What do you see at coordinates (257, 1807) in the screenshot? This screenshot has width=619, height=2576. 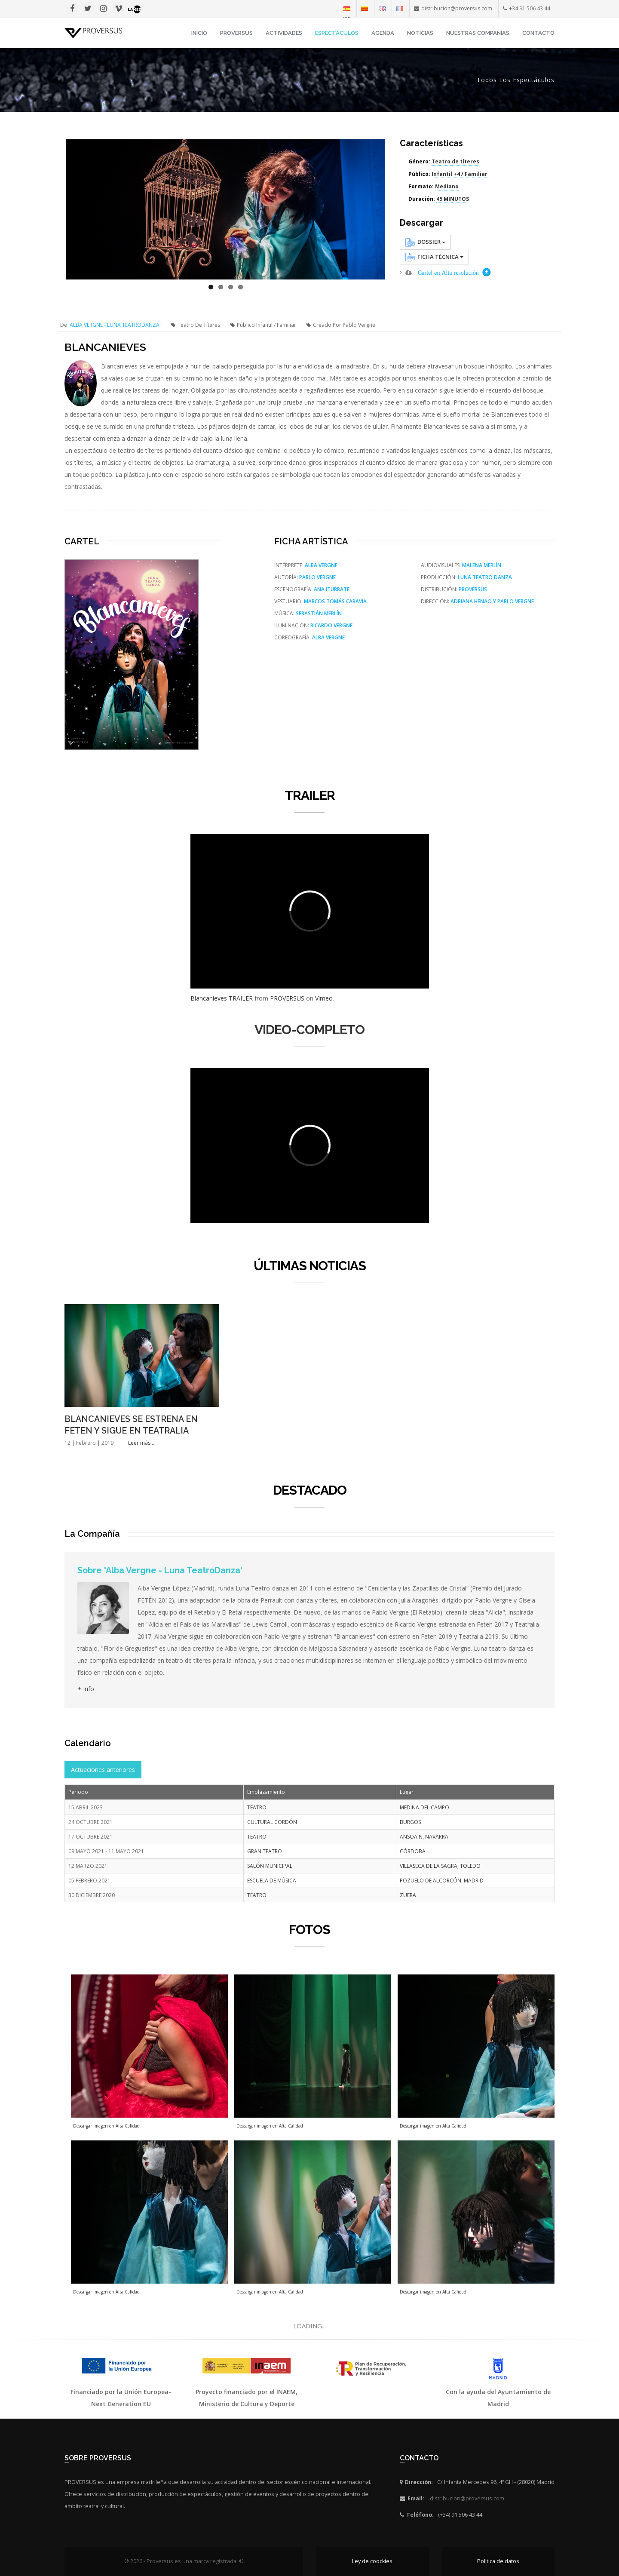 I see `TEATRO` at bounding box center [257, 1807].